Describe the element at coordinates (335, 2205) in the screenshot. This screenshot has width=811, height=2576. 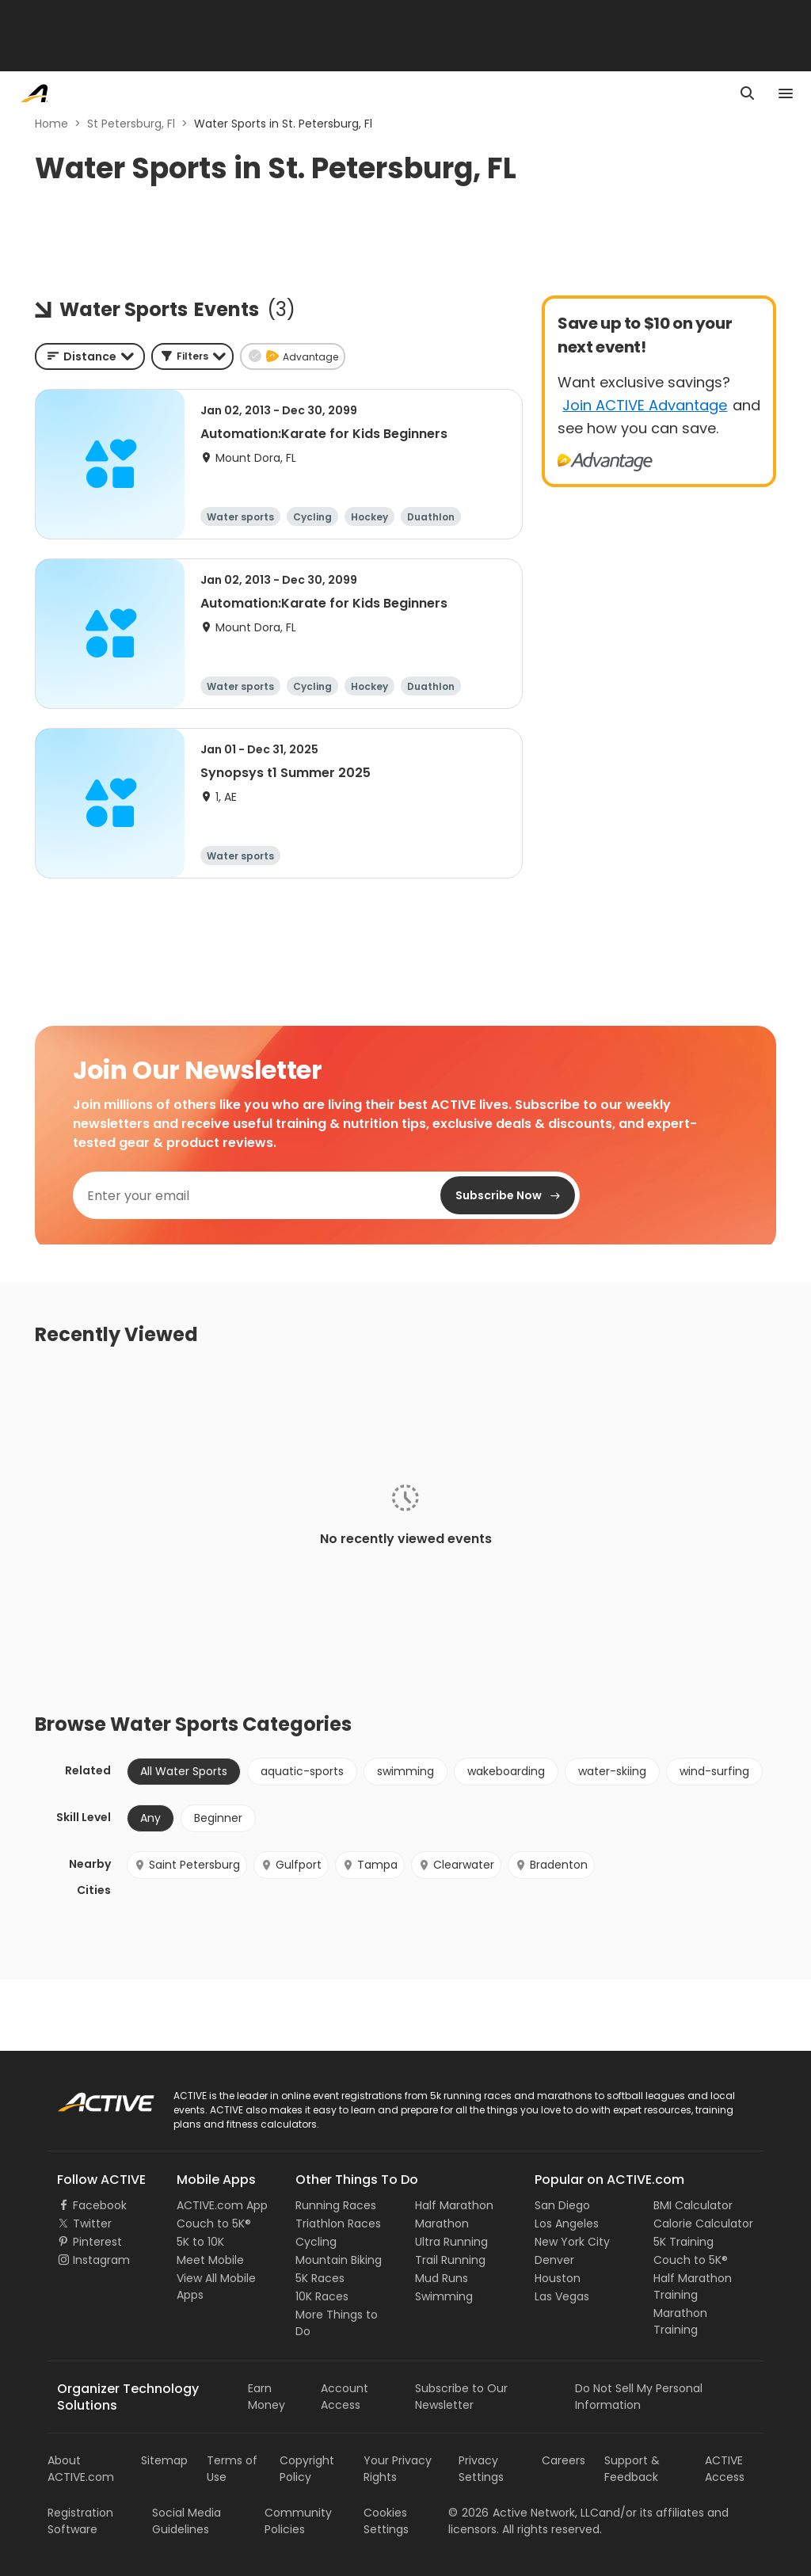
I see `Running Races` at that location.